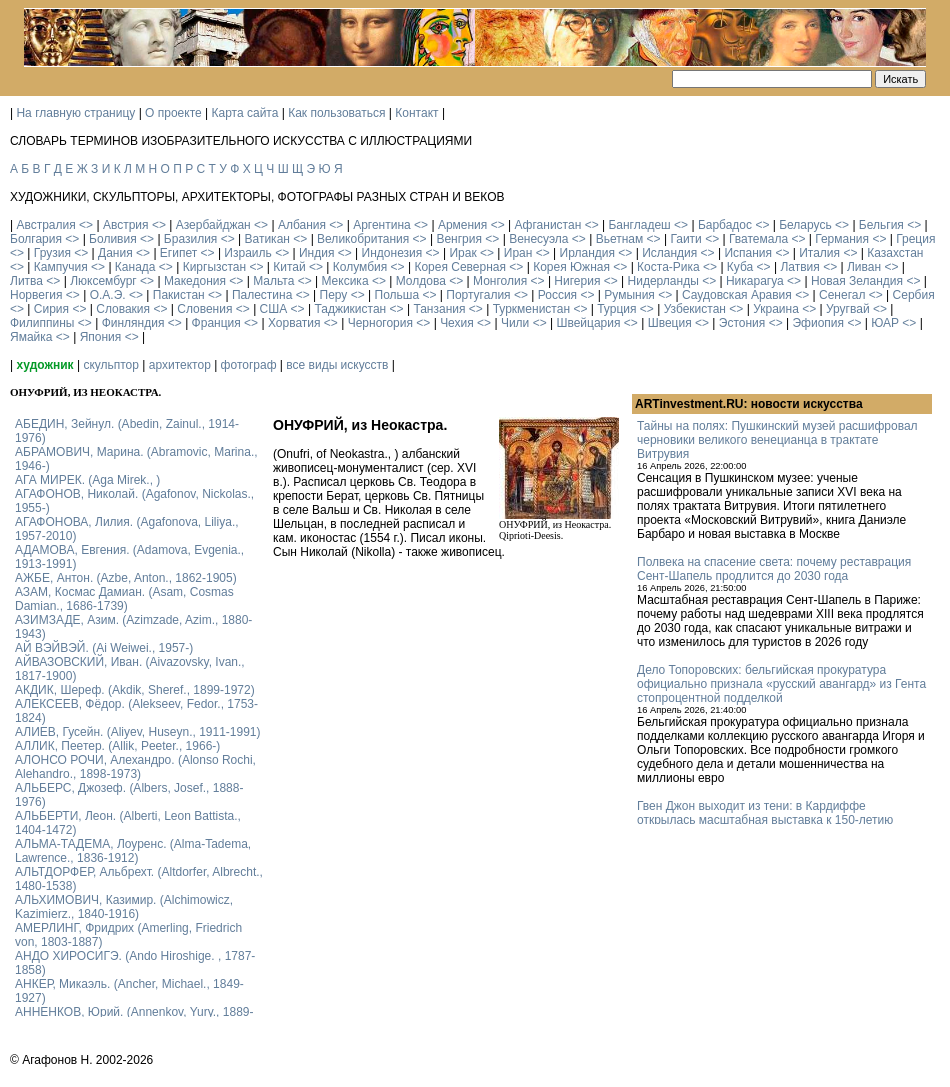 This screenshot has height=1087, width=950. Describe the element at coordinates (885, 323) in the screenshot. I see `ЮАР` at that location.